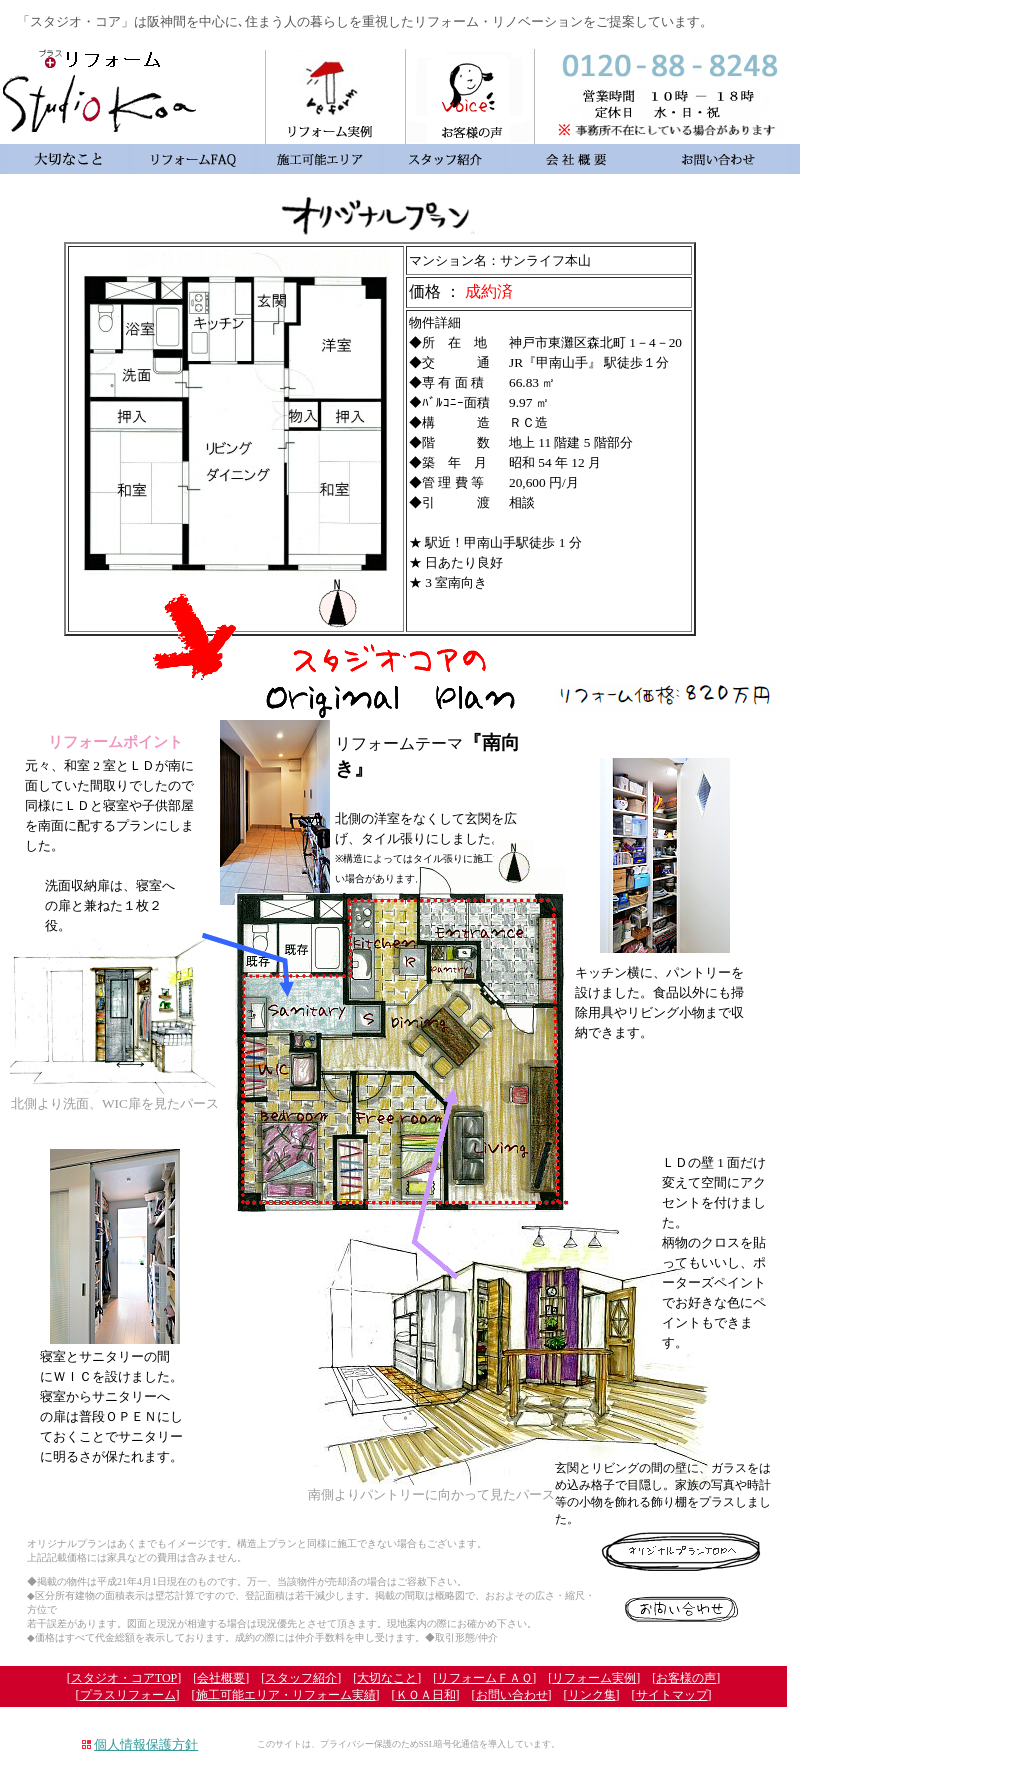  I want to click on プラスリフォーム, so click(128, 1695).